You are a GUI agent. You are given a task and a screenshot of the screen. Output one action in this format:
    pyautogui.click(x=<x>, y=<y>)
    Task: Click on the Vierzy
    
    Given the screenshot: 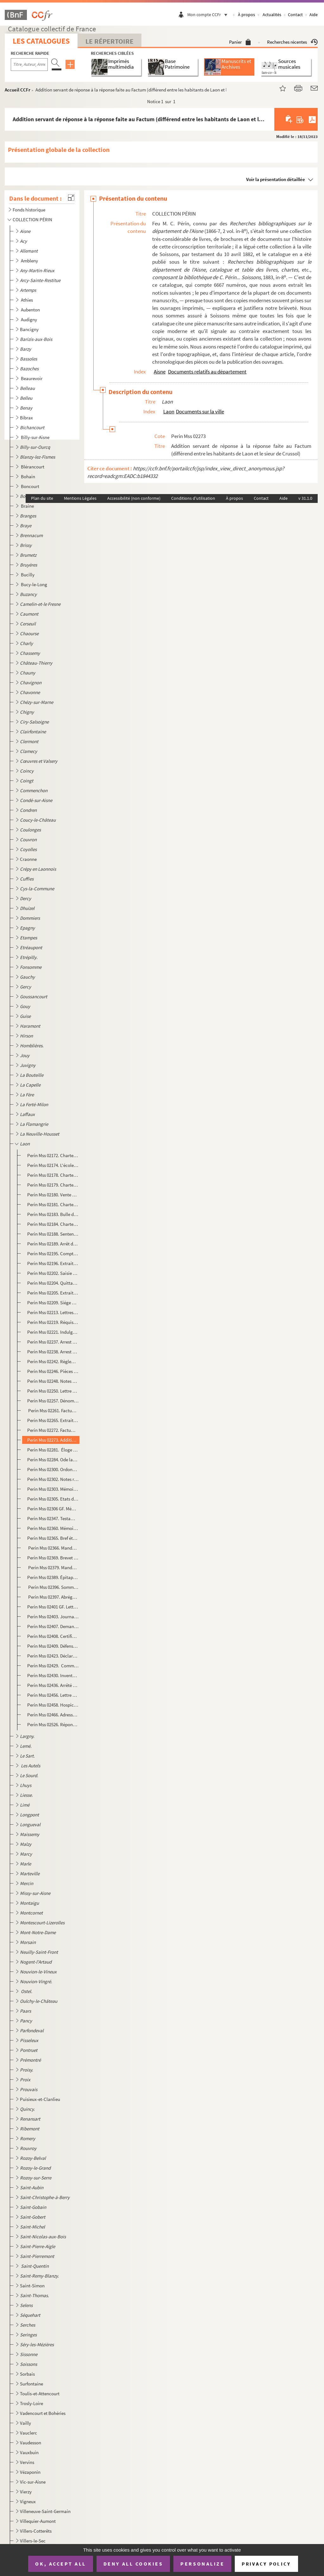 What is the action you would take?
    pyautogui.click(x=26, y=2492)
    